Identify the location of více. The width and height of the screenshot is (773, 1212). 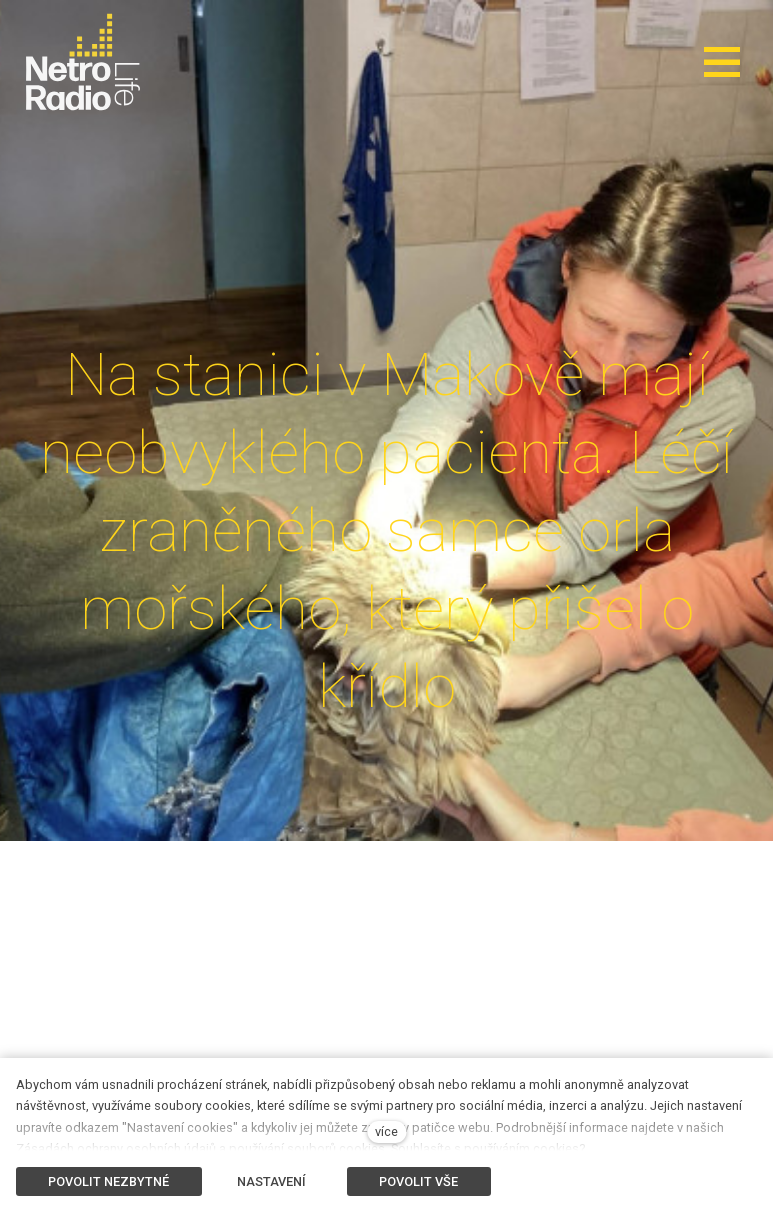
(386, 1131).